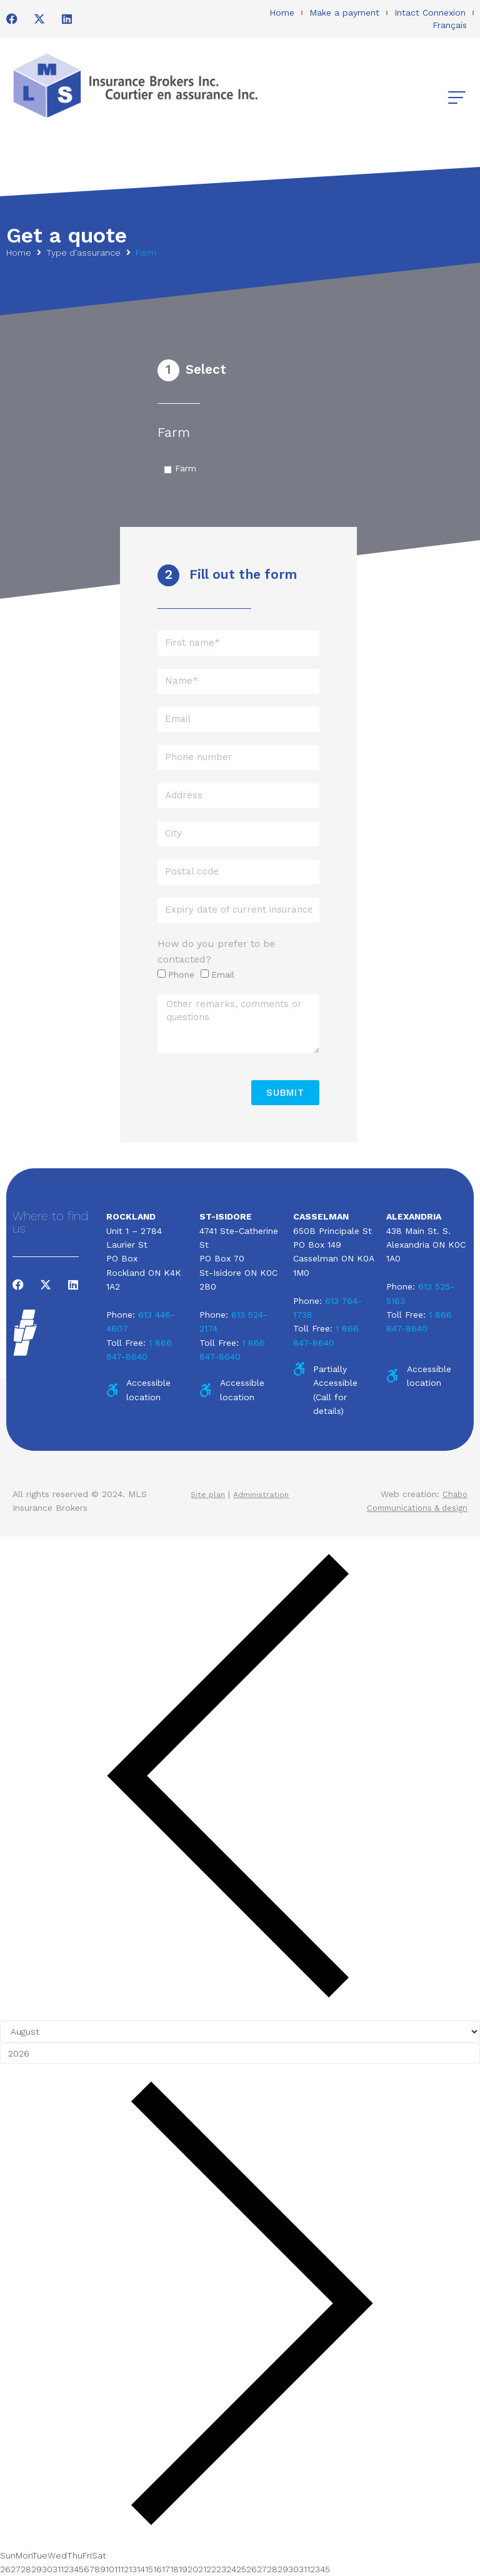  Describe the element at coordinates (262, 1494) in the screenshot. I see `Administration` at that location.